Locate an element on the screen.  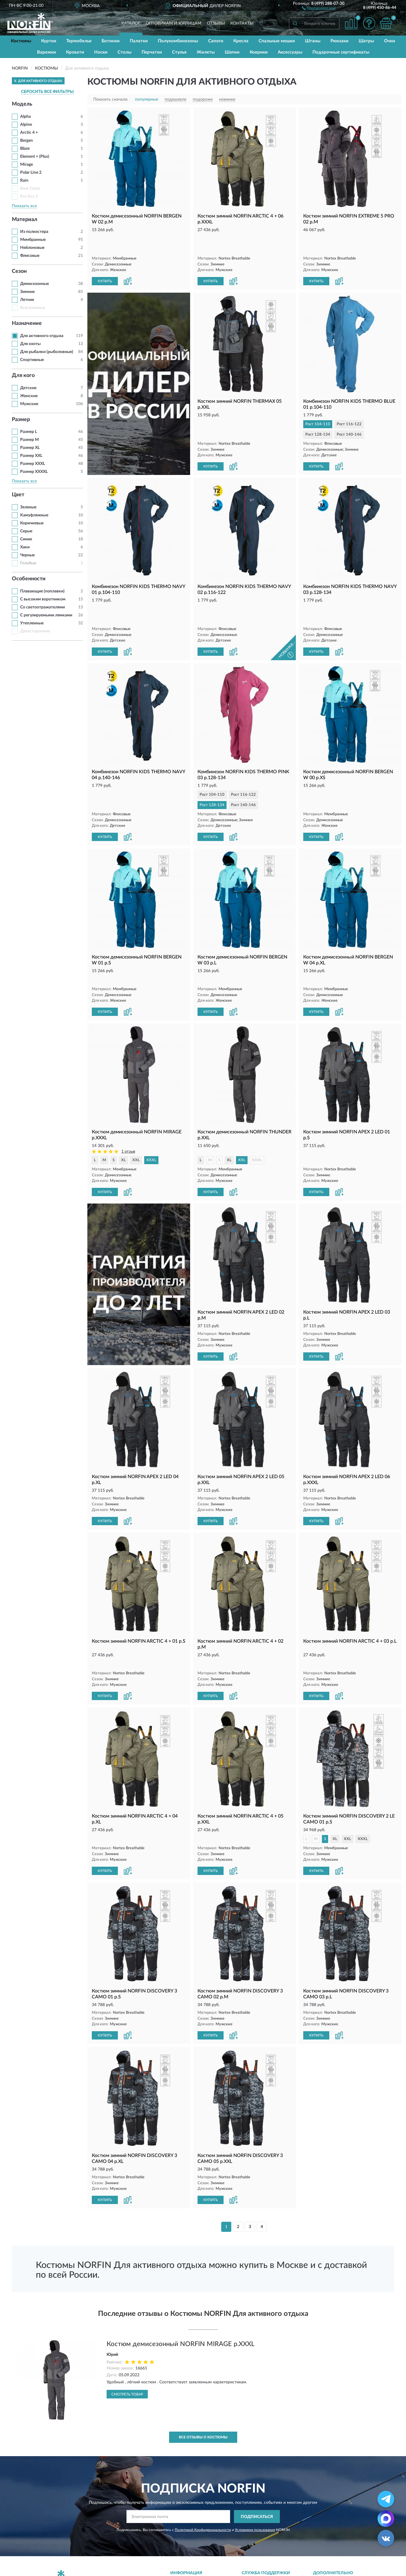
Условиями пользования is located at coordinates (255, 2467).